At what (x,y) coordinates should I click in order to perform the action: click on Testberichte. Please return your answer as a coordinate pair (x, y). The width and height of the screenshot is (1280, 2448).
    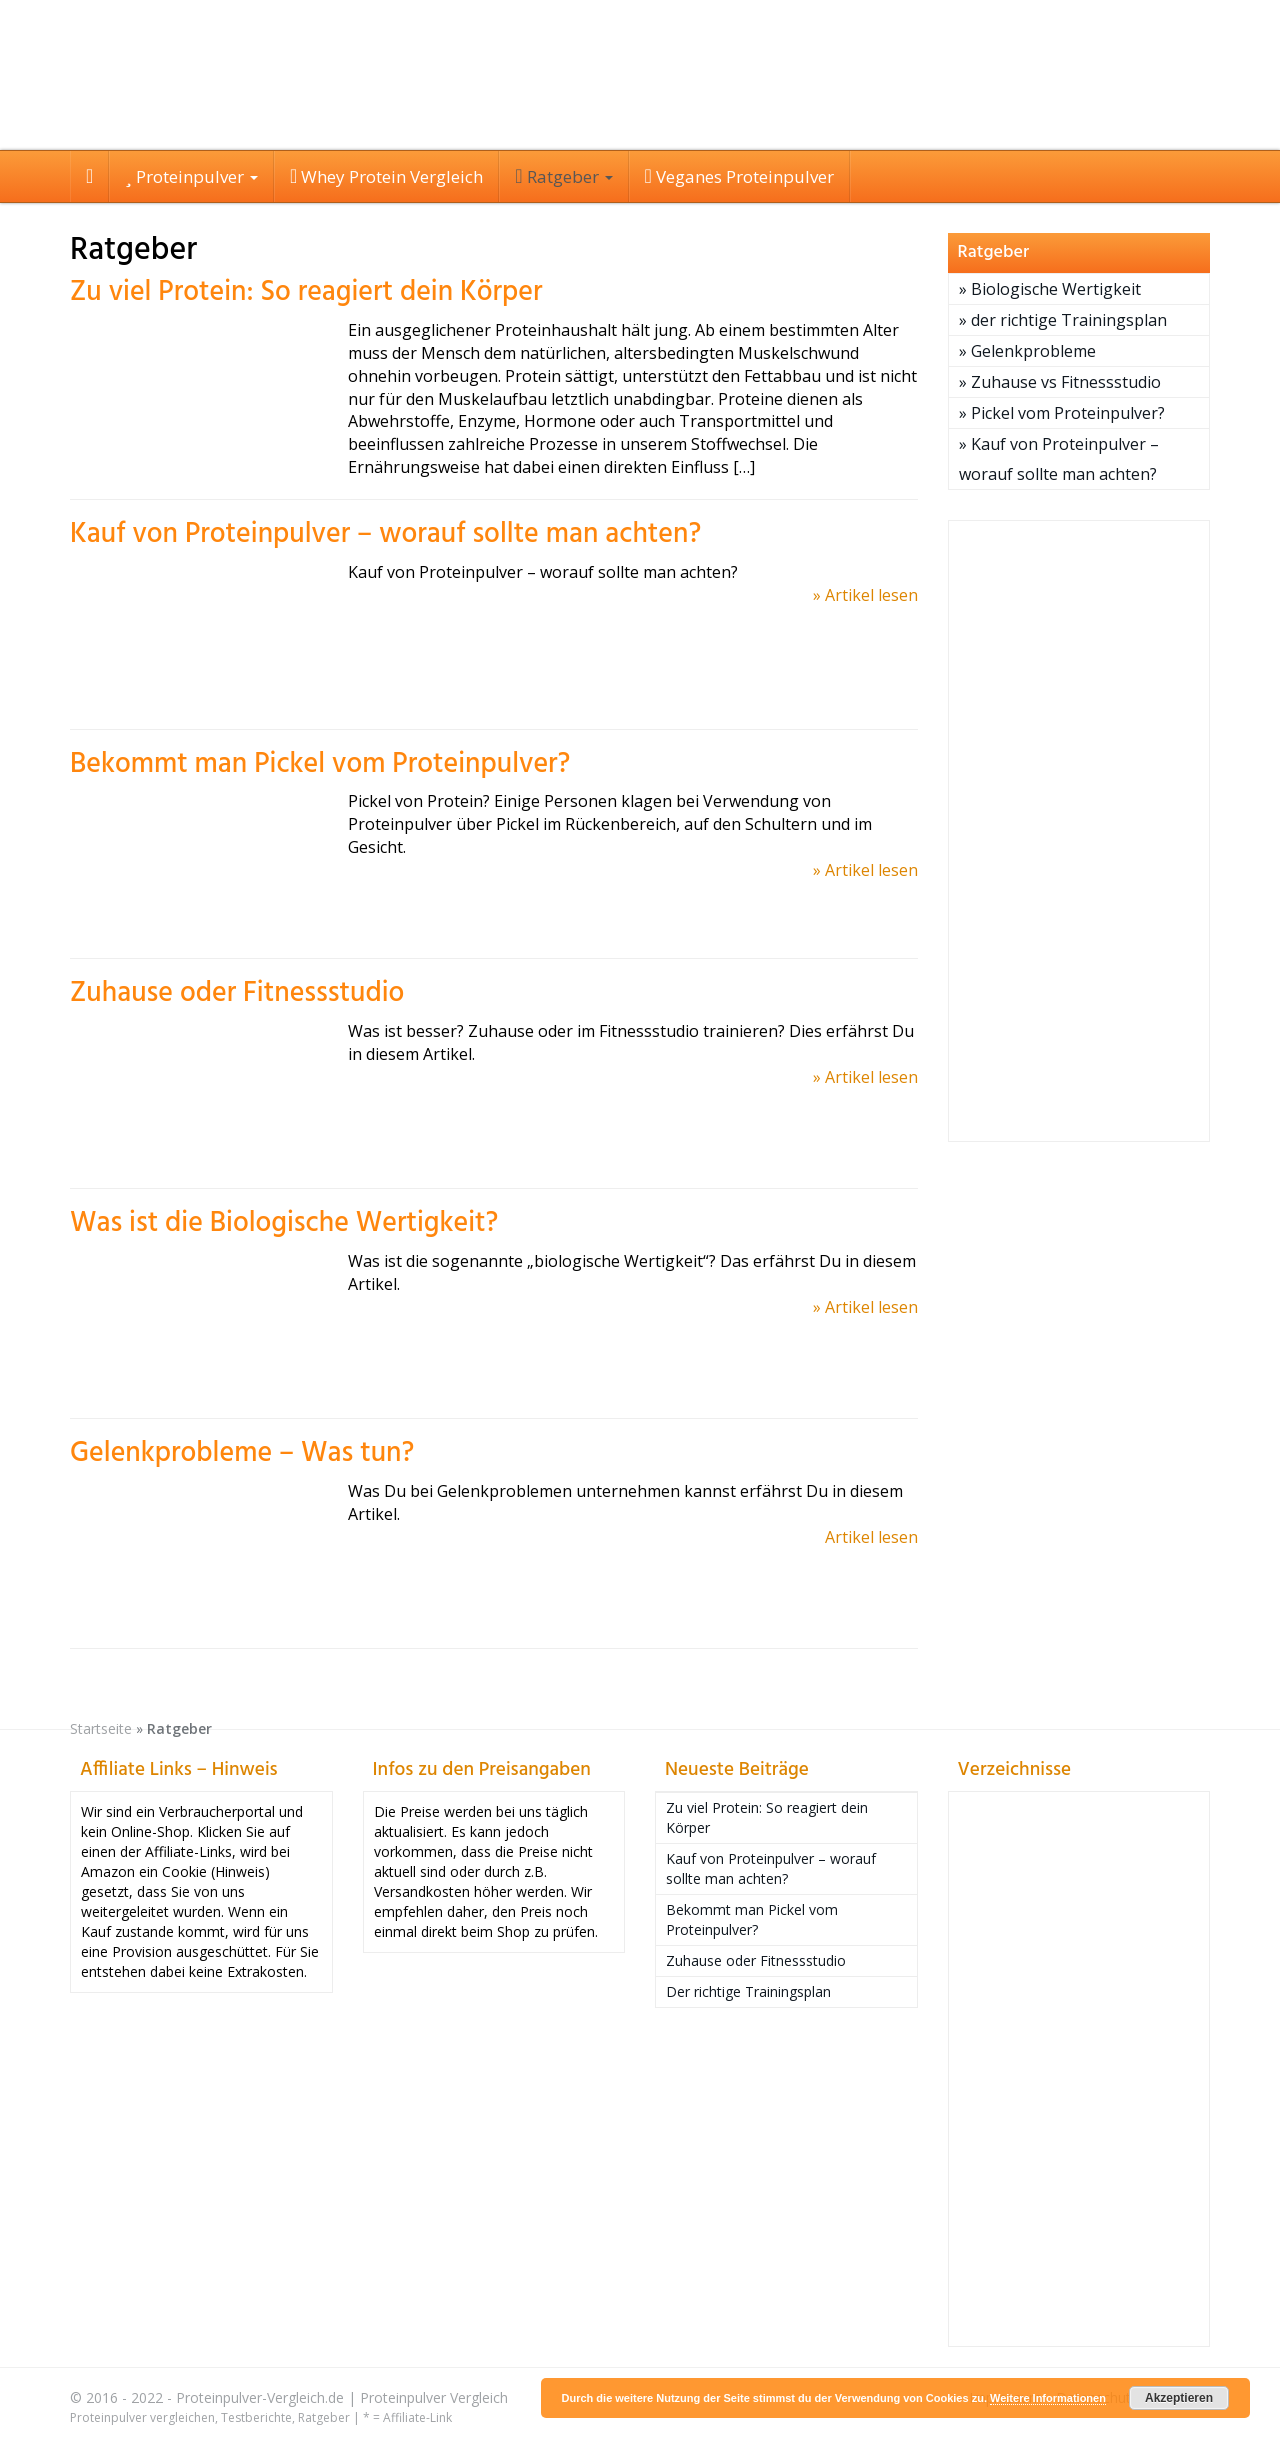
    Looking at the image, I should click on (256, 2417).